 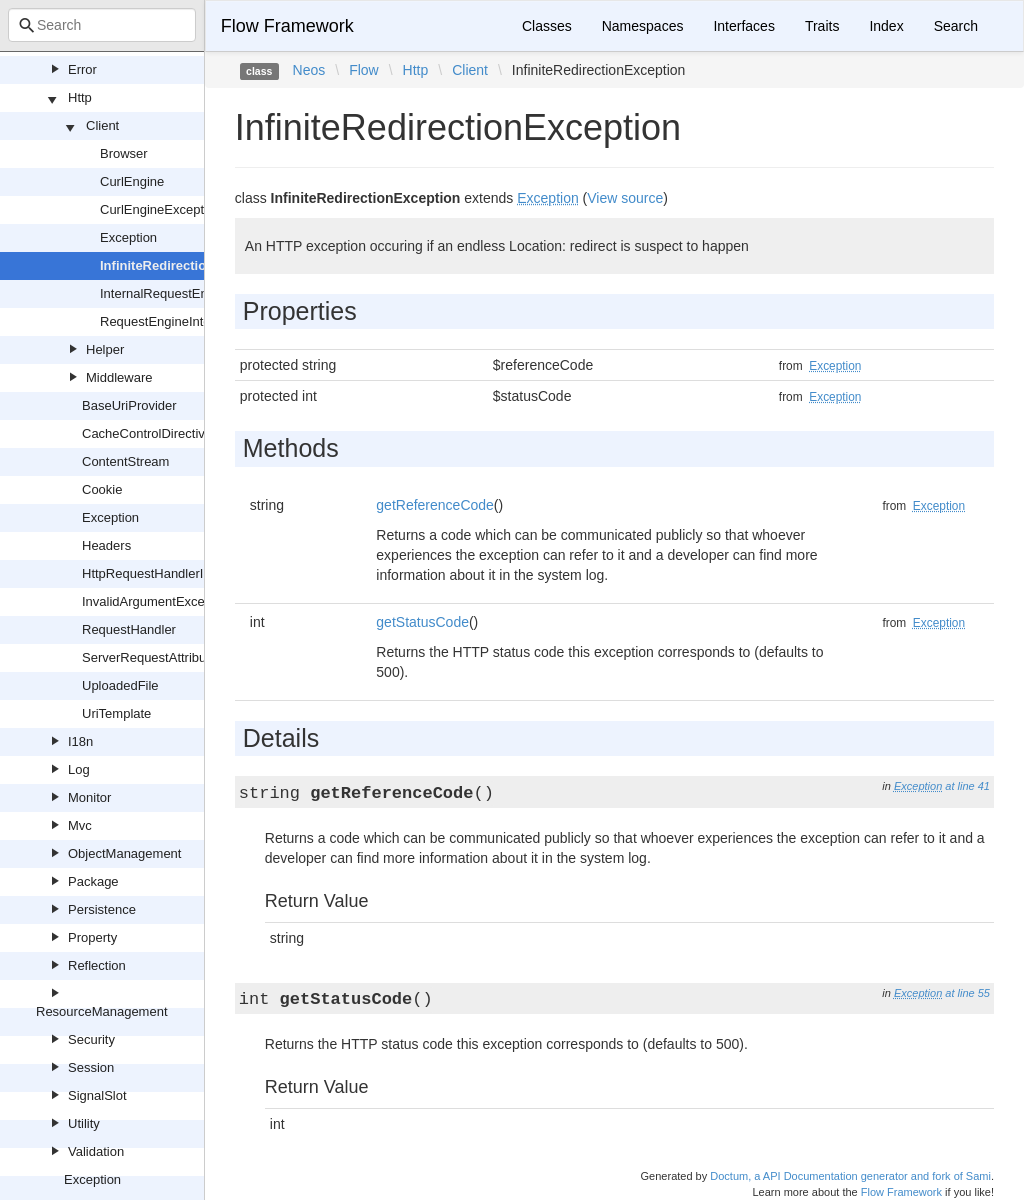 What do you see at coordinates (422, 622) in the screenshot?
I see `getStatusCode` at bounding box center [422, 622].